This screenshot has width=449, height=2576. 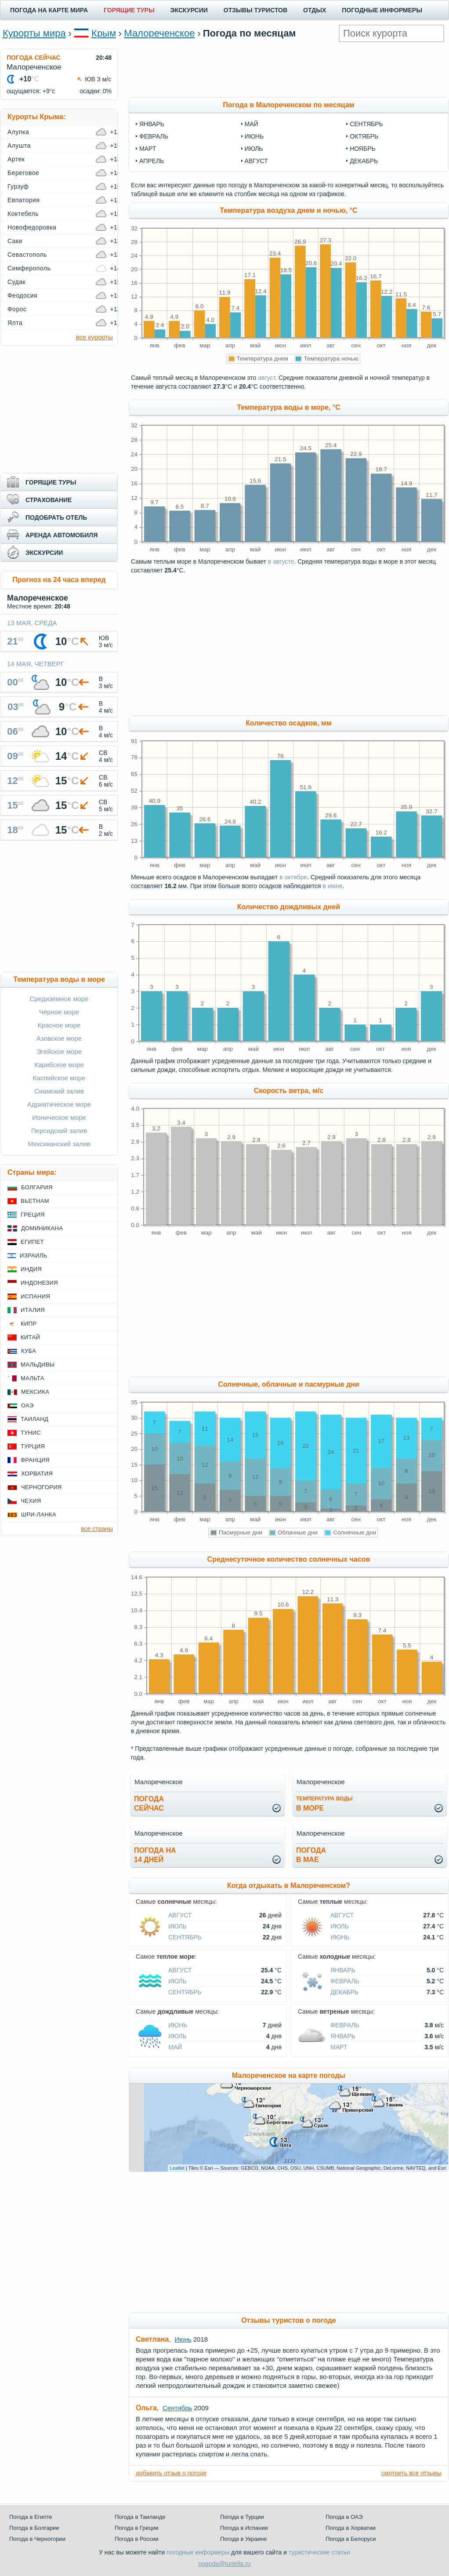 I want to click on Мальта, so click(x=32, y=1378).